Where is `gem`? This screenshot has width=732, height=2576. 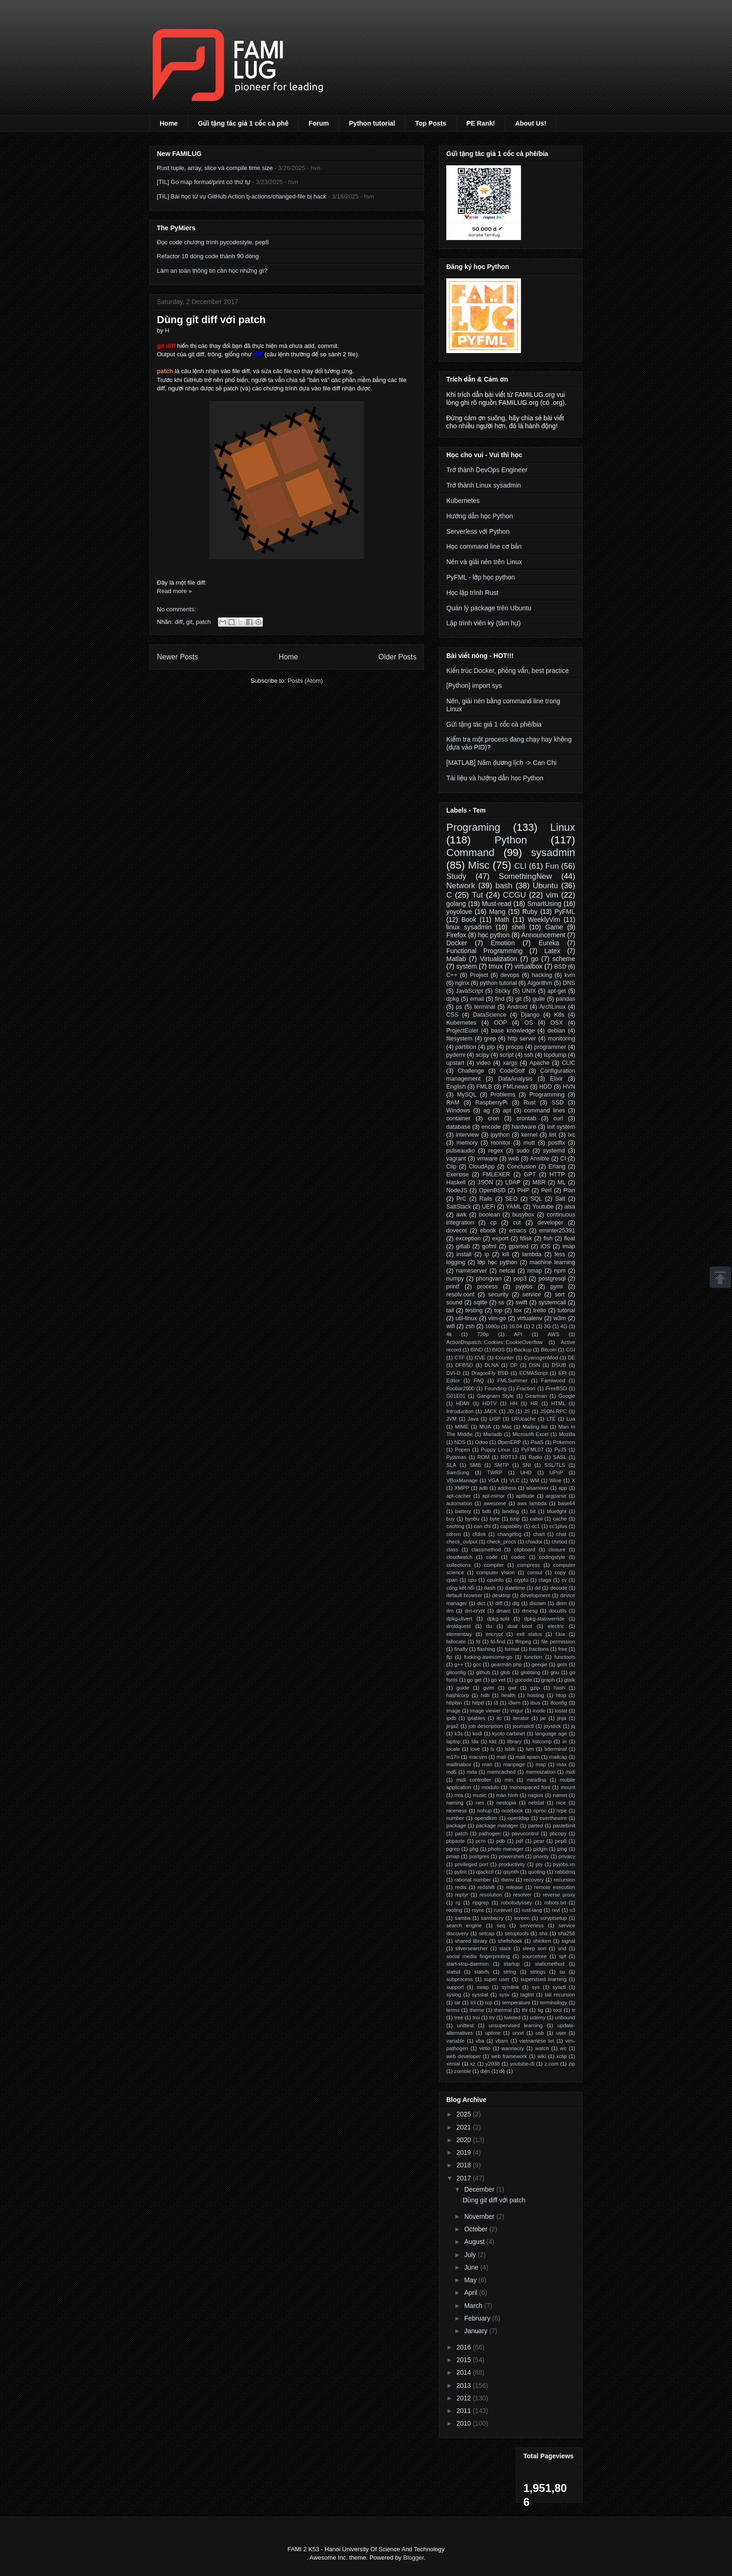
gem is located at coordinates (562, 1664).